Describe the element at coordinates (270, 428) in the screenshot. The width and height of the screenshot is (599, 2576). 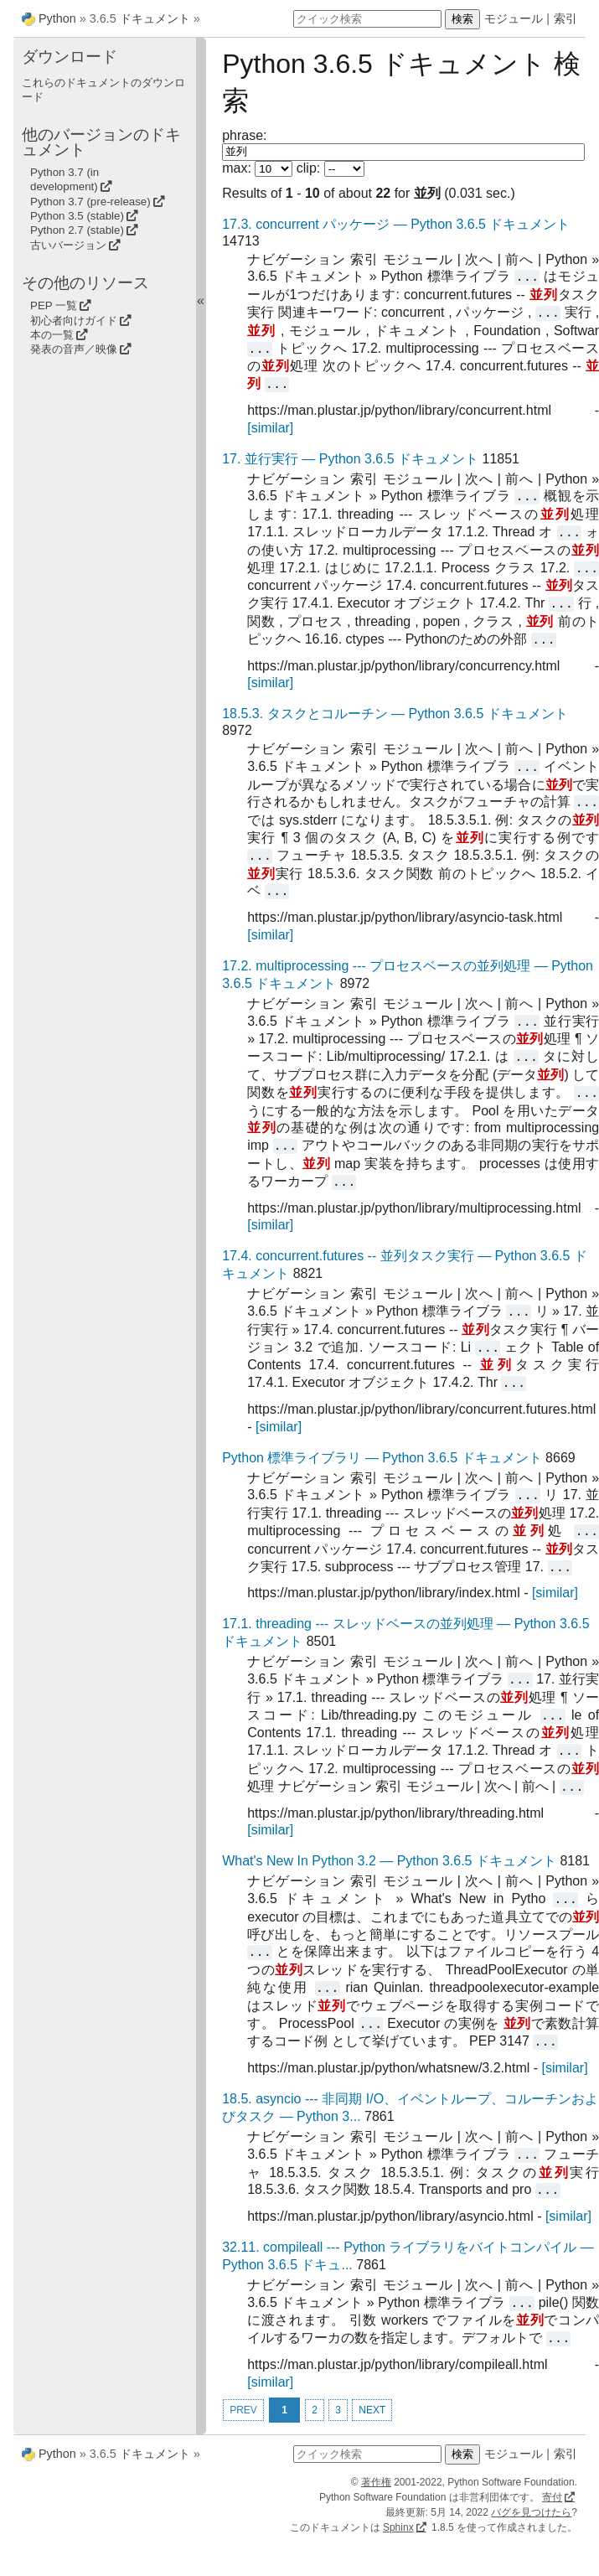
I see `[similar]` at that location.